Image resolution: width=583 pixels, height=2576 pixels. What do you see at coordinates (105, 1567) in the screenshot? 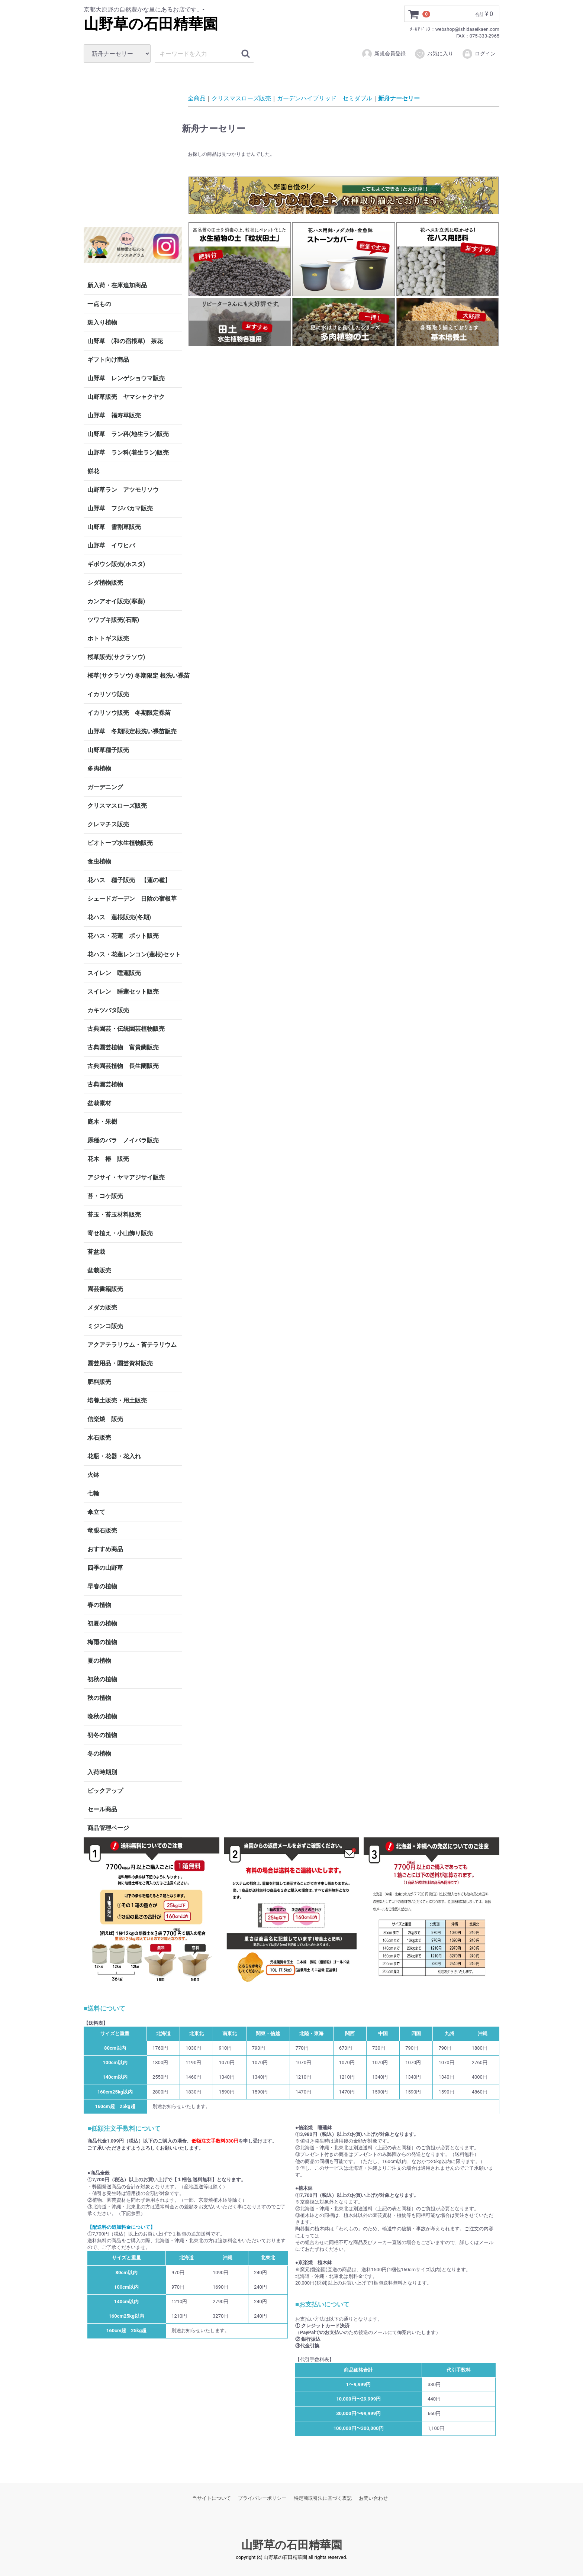
I see `四季の山野草` at bounding box center [105, 1567].